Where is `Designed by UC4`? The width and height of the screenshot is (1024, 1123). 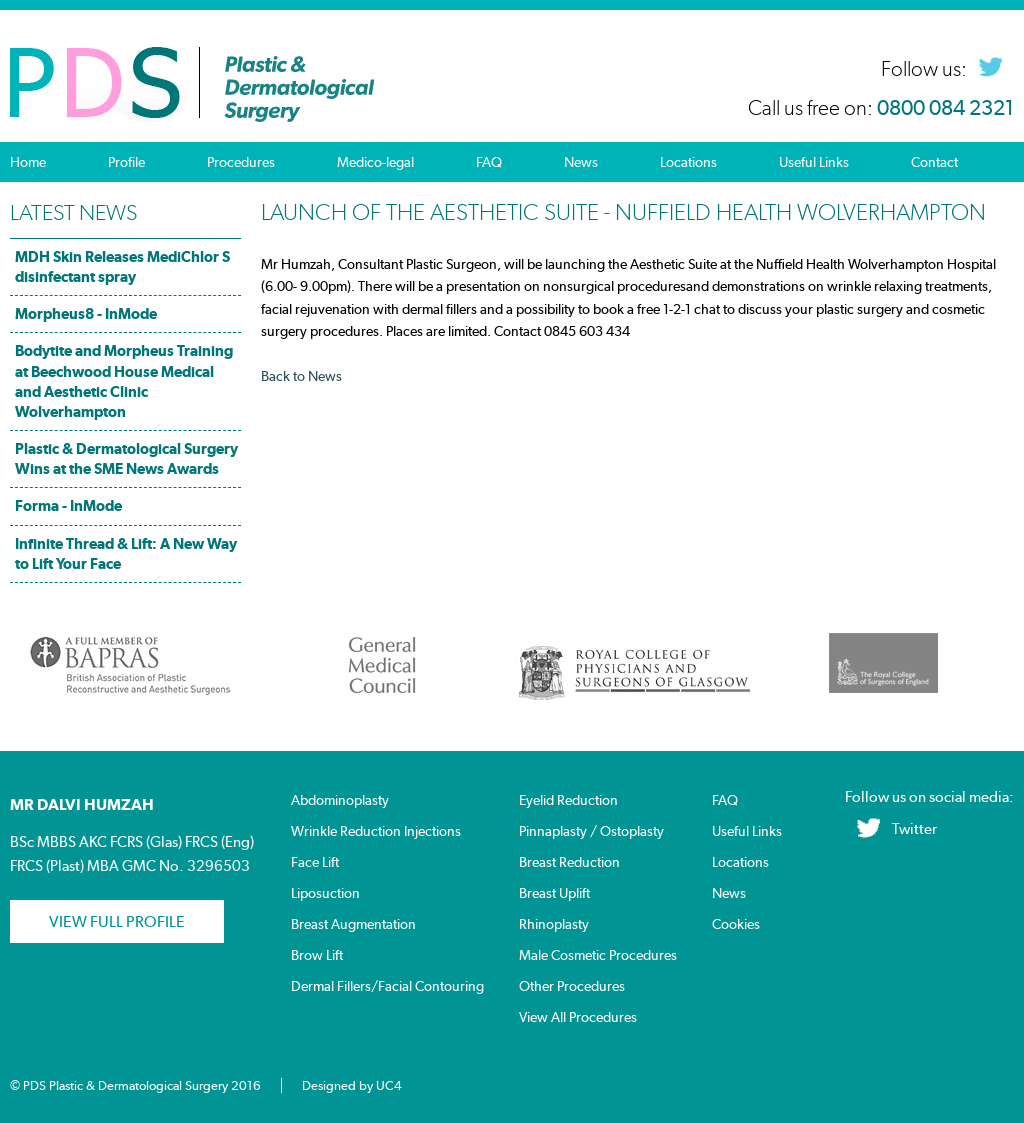
Designed by UC4 is located at coordinates (352, 1085).